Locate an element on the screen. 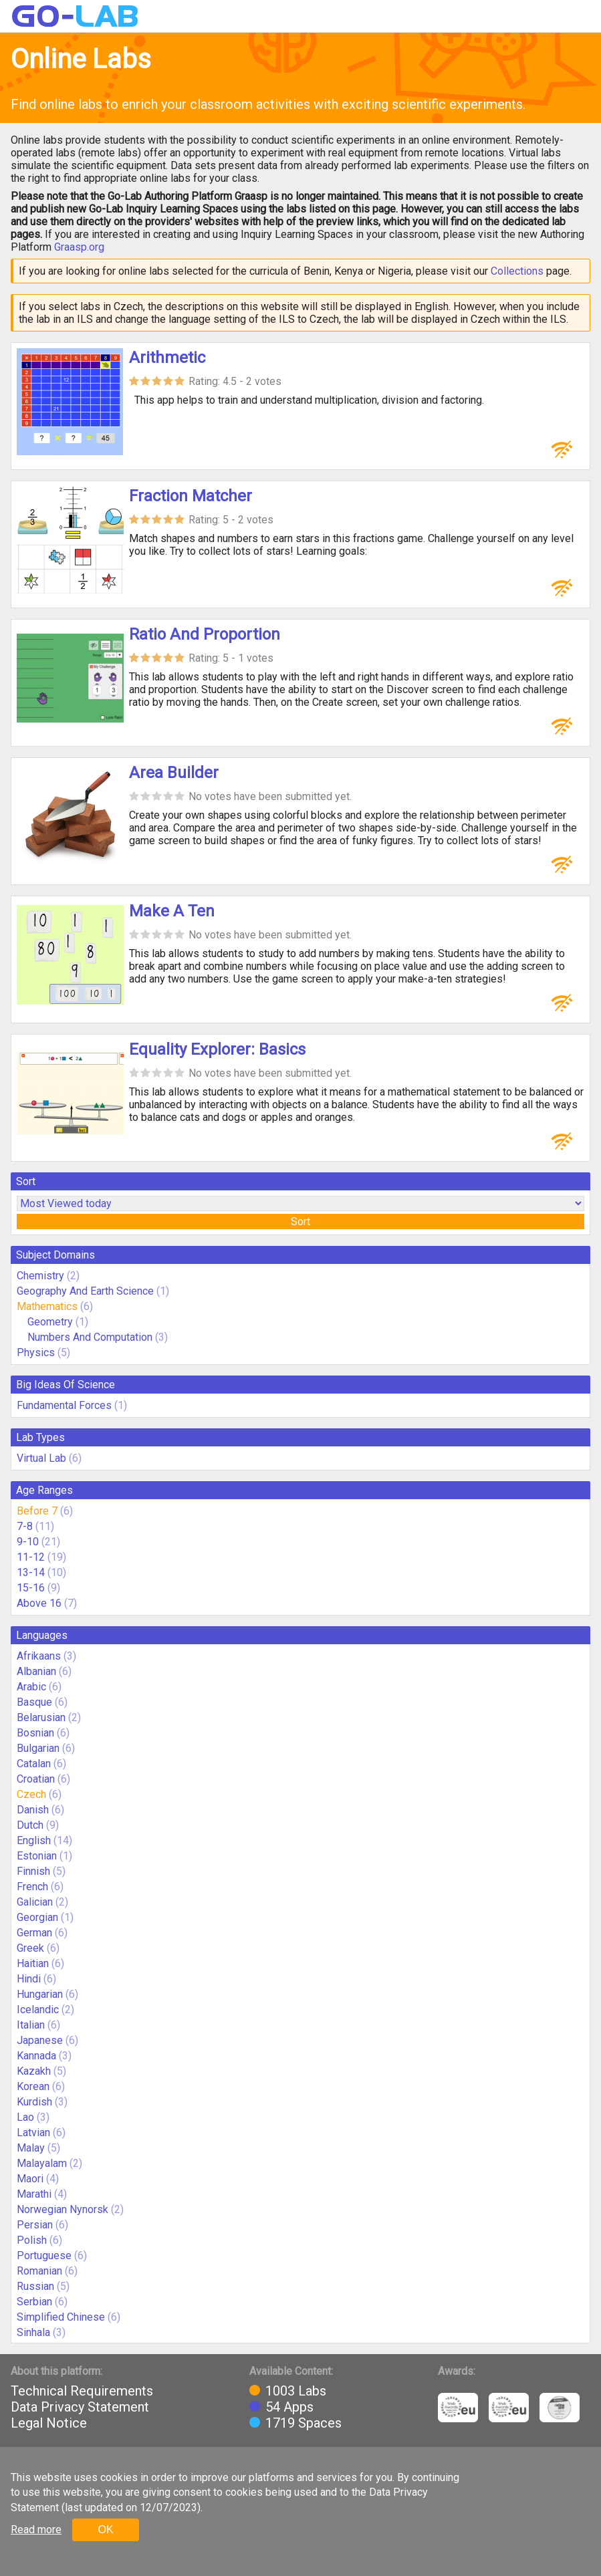 The width and height of the screenshot is (601, 2576). Data Privacy Statement is located at coordinates (80, 2407).